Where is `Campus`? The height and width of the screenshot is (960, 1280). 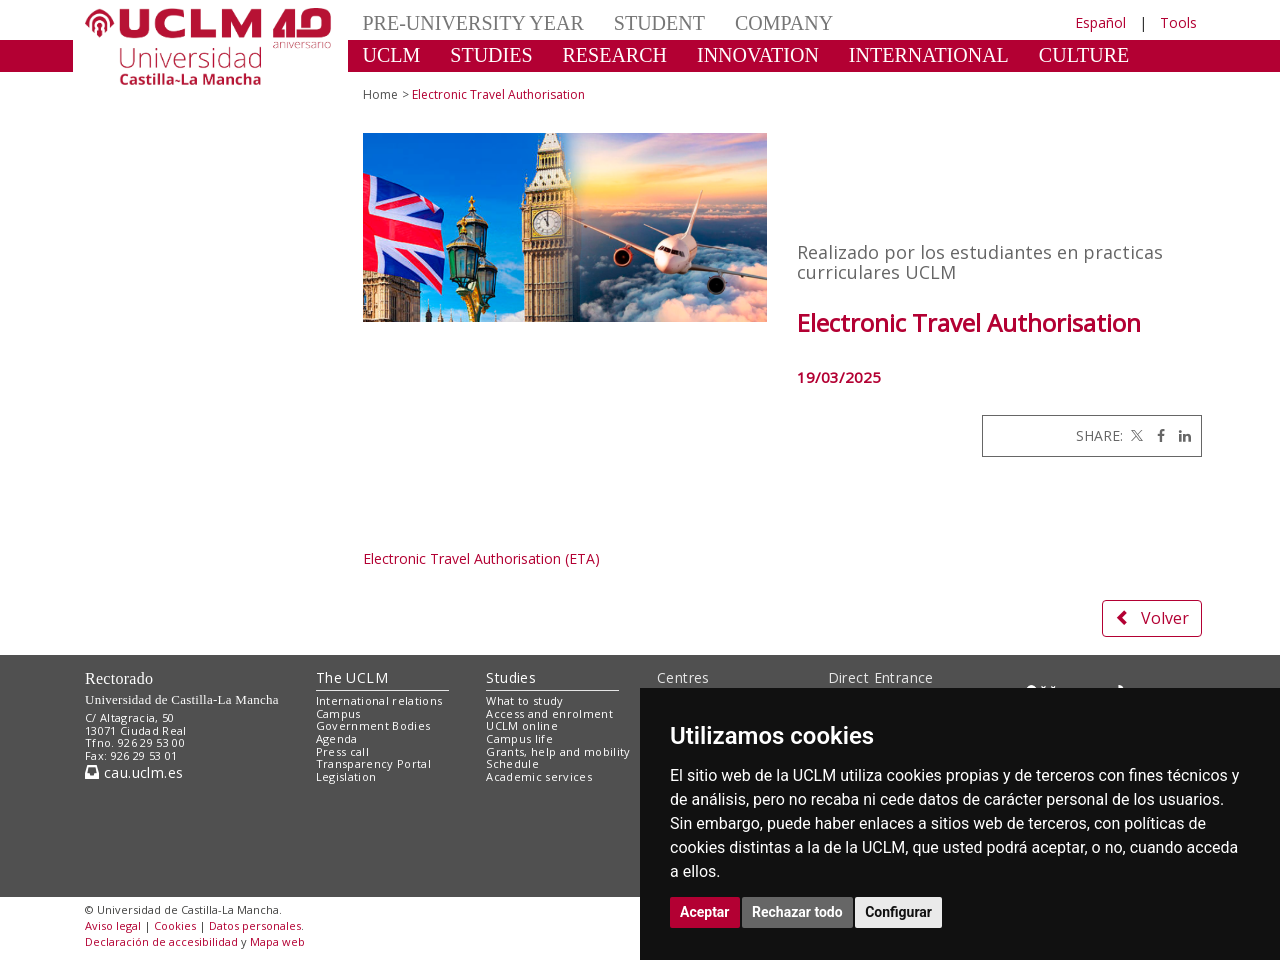
Campus is located at coordinates (338, 713).